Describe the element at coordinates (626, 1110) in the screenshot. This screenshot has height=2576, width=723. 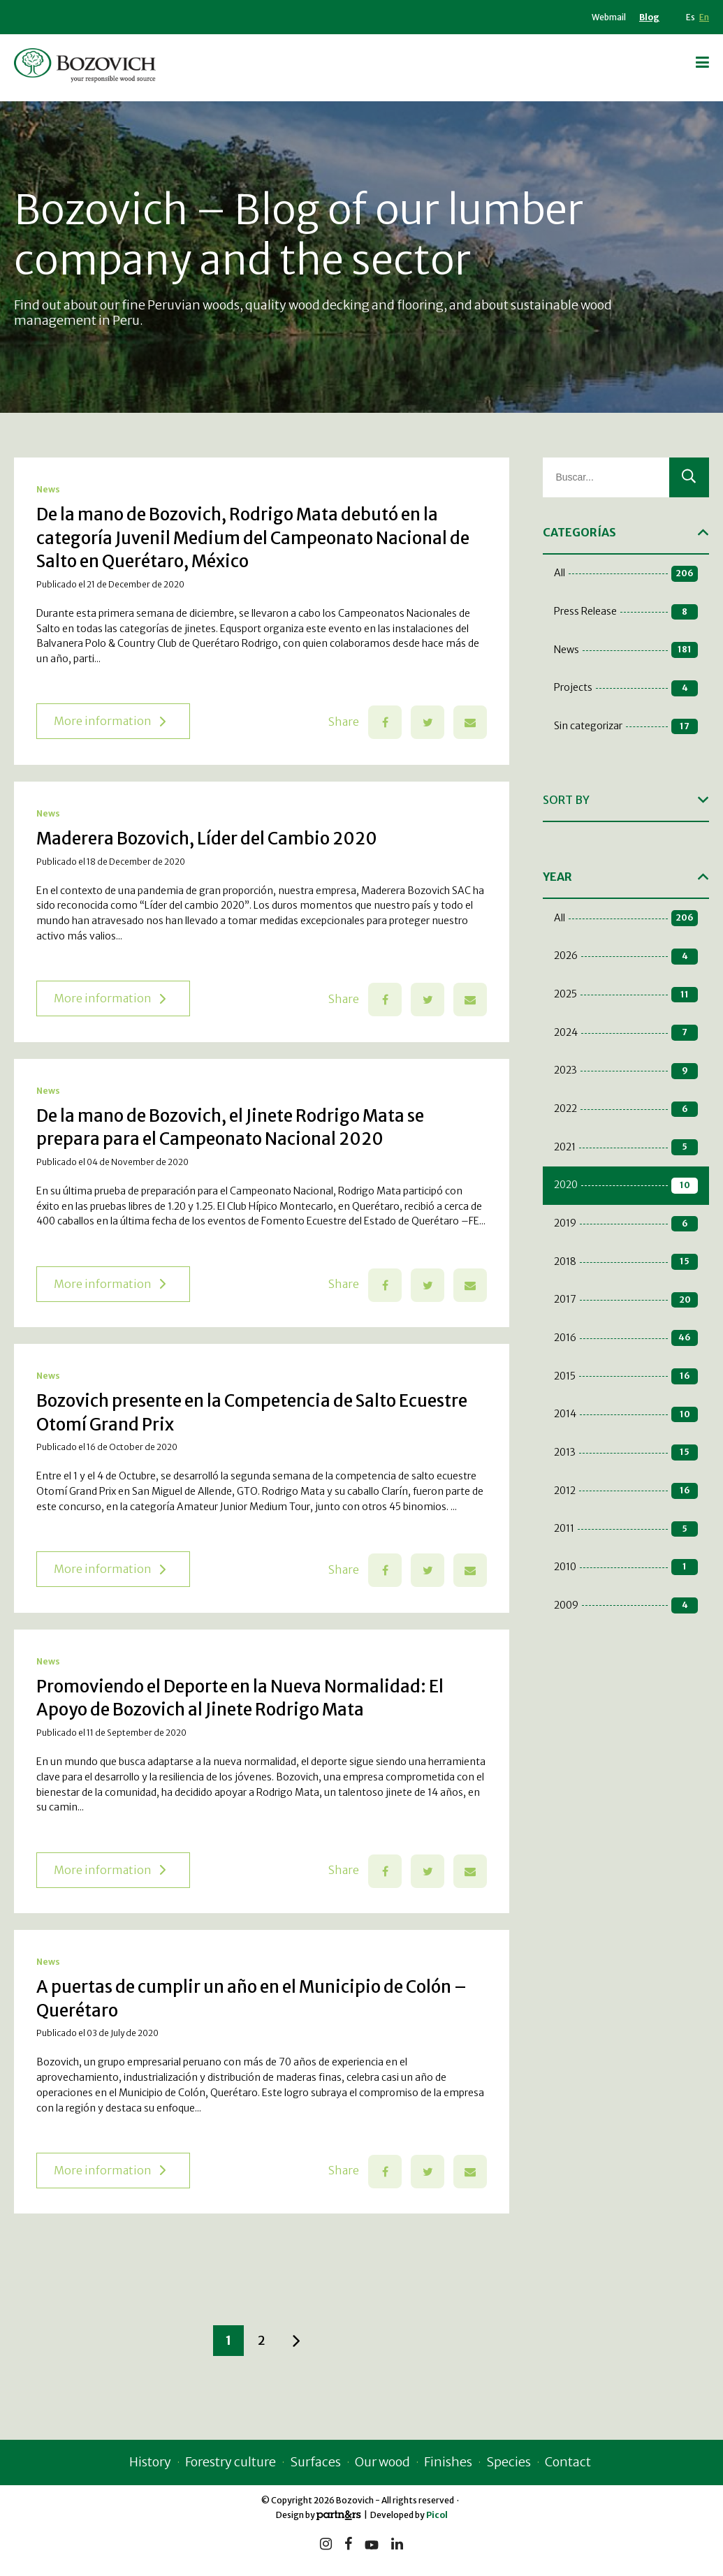
I see `2022` at that location.